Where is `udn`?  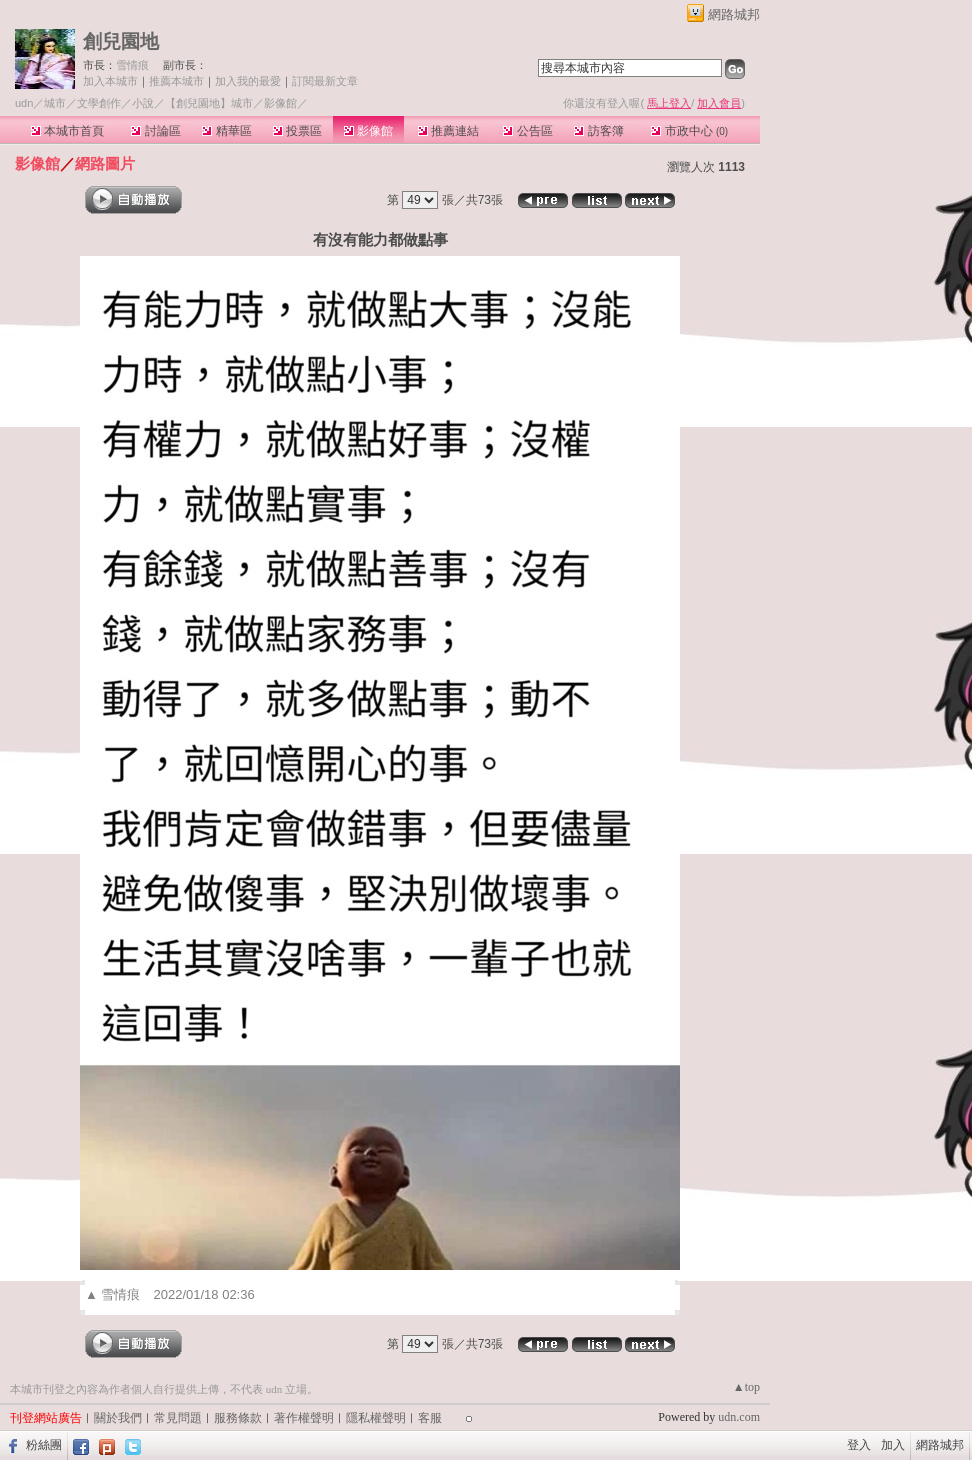 udn is located at coordinates (24, 103).